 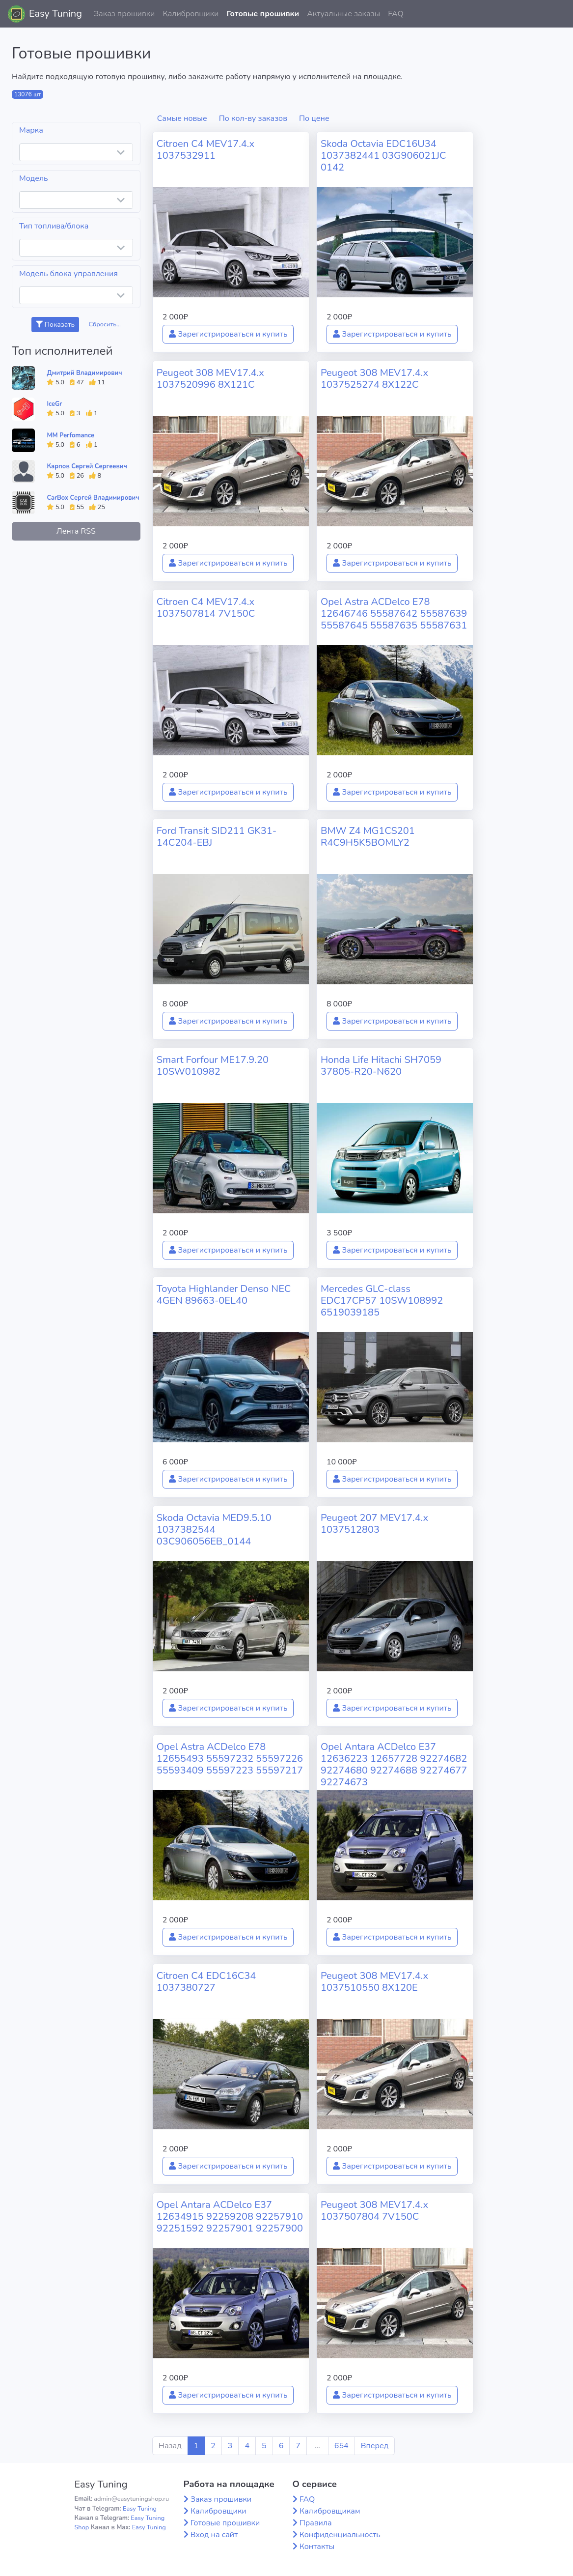 What do you see at coordinates (330, 2511) in the screenshot?
I see `Калибровщикам` at bounding box center [330, 2511].